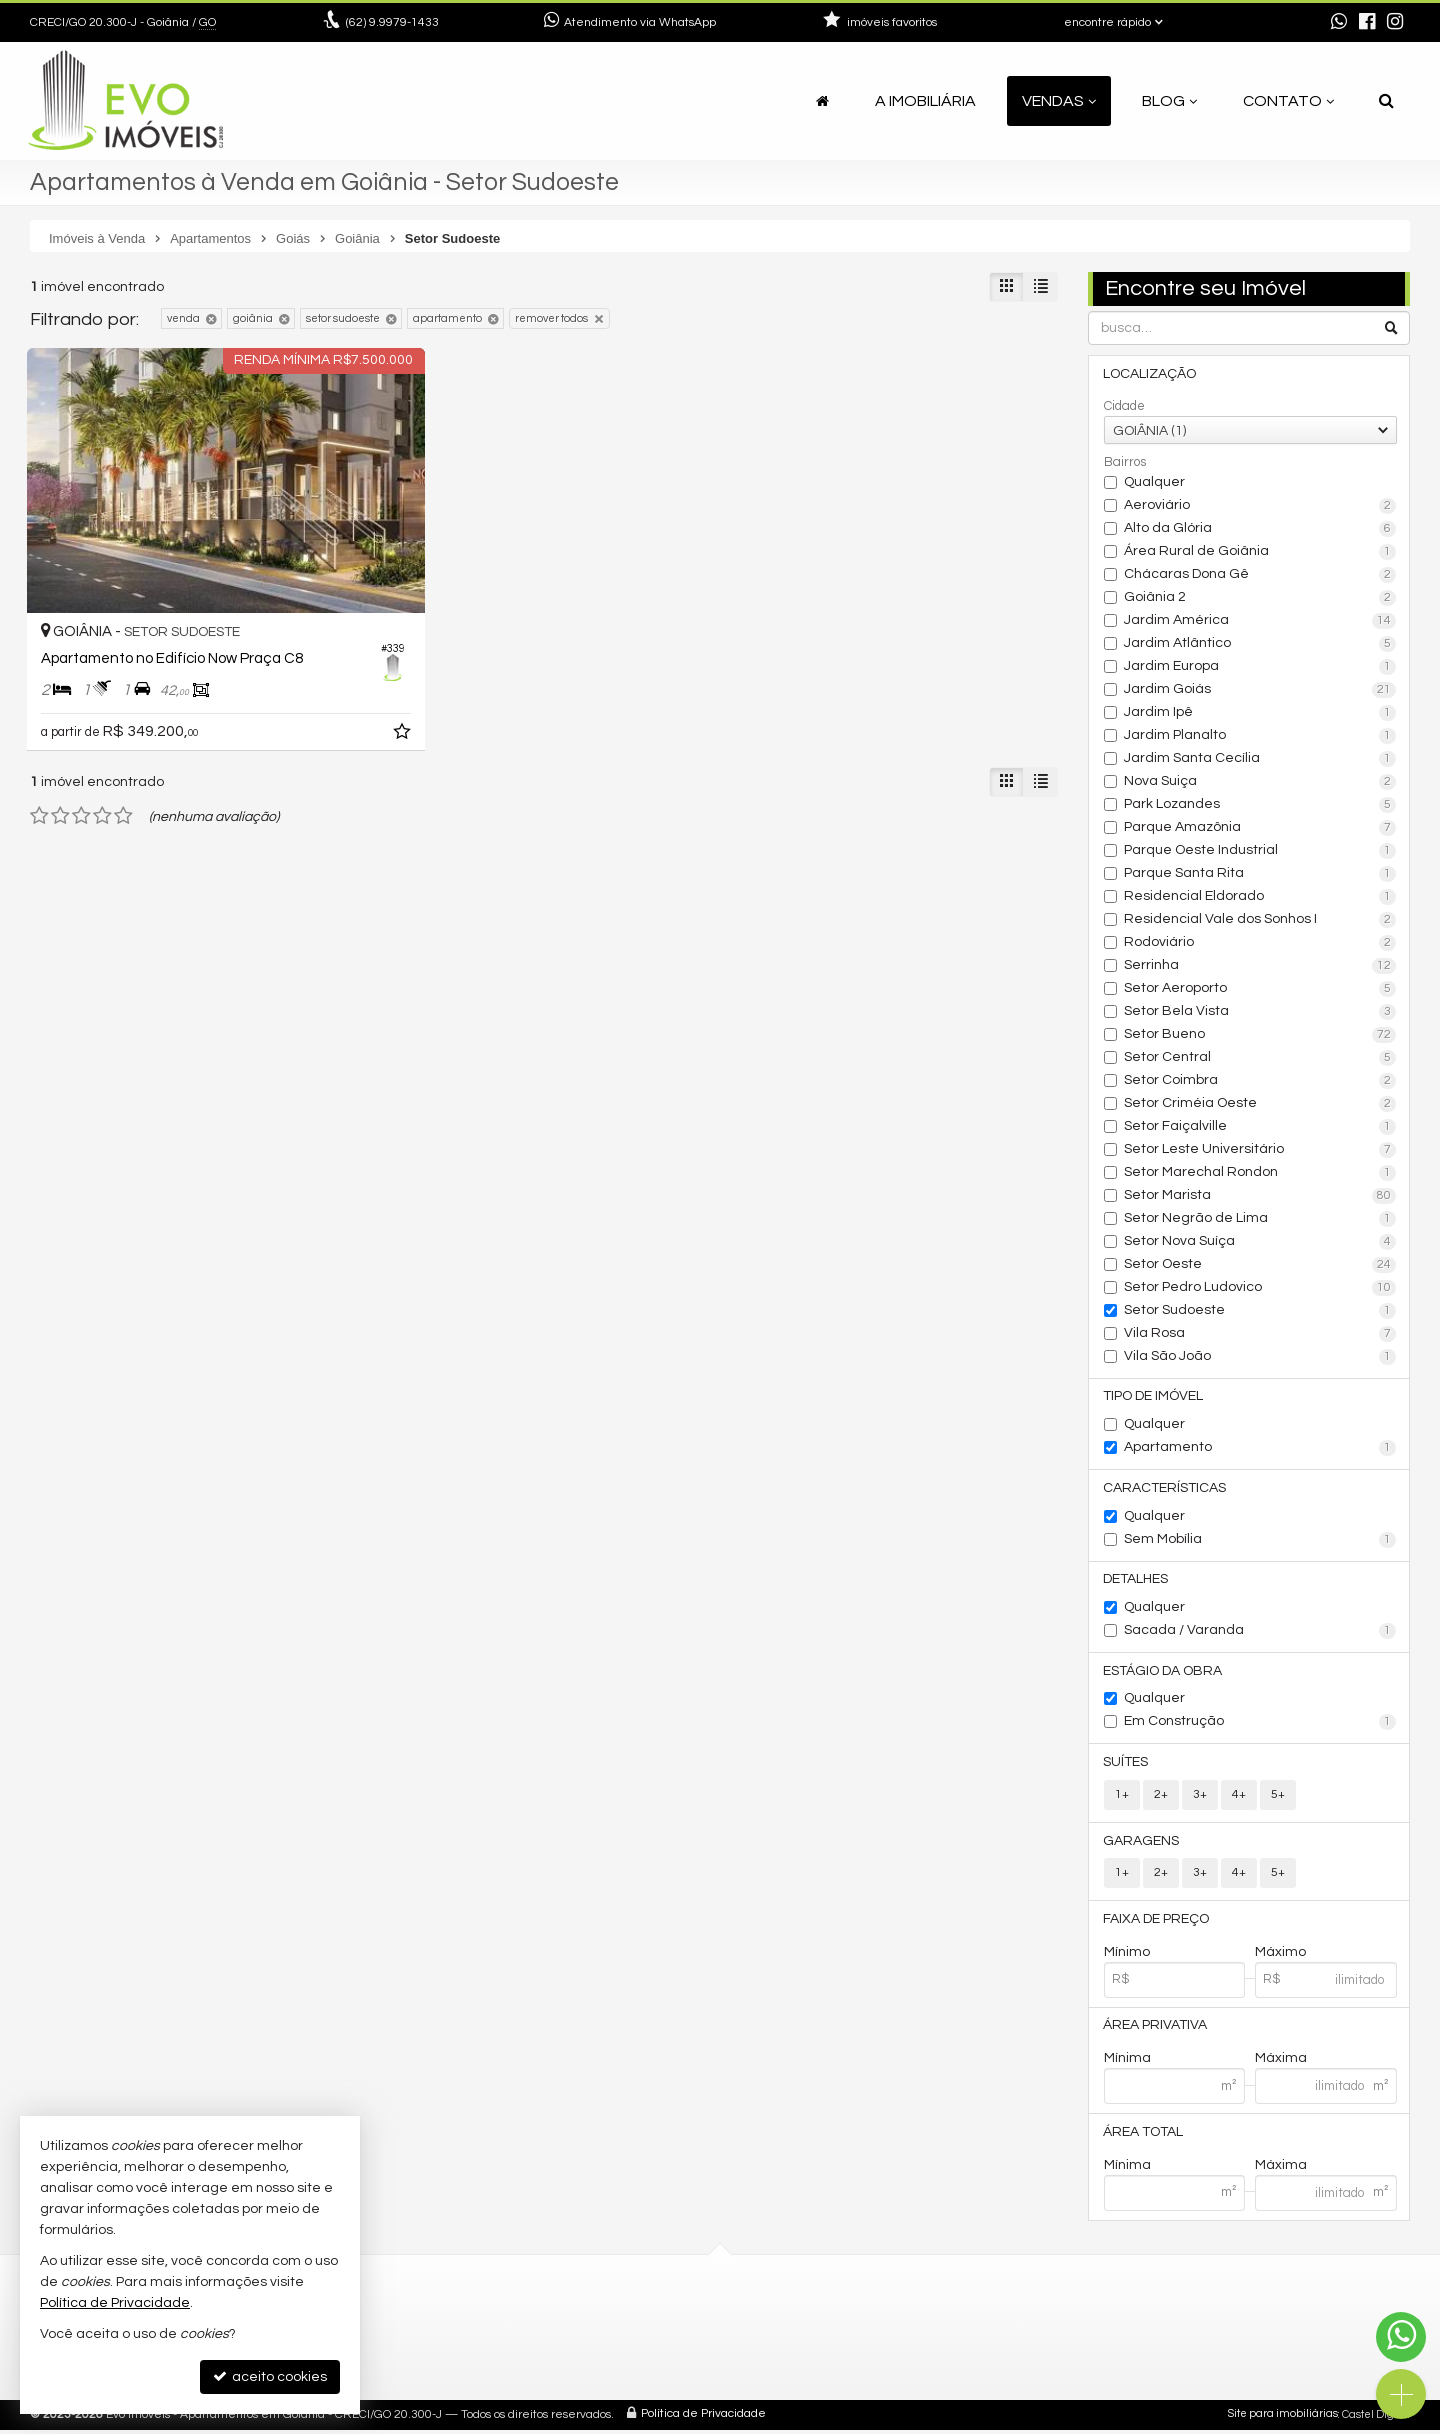 This screenshot has height=2434, width=1440. What do you see at coordinates (1156, 2030) in the screenshot?
I see `Área Privativa` at bounding box center [1156, 2030].